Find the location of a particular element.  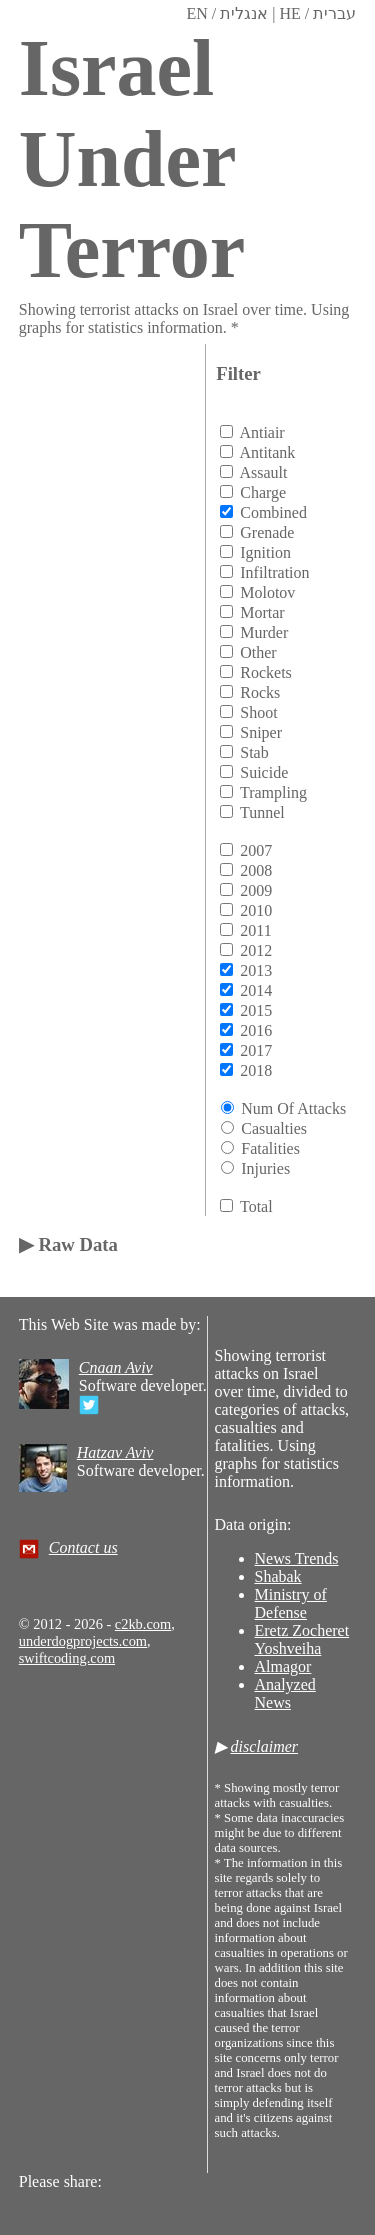

2015 is located at coordinates (256, 1010).